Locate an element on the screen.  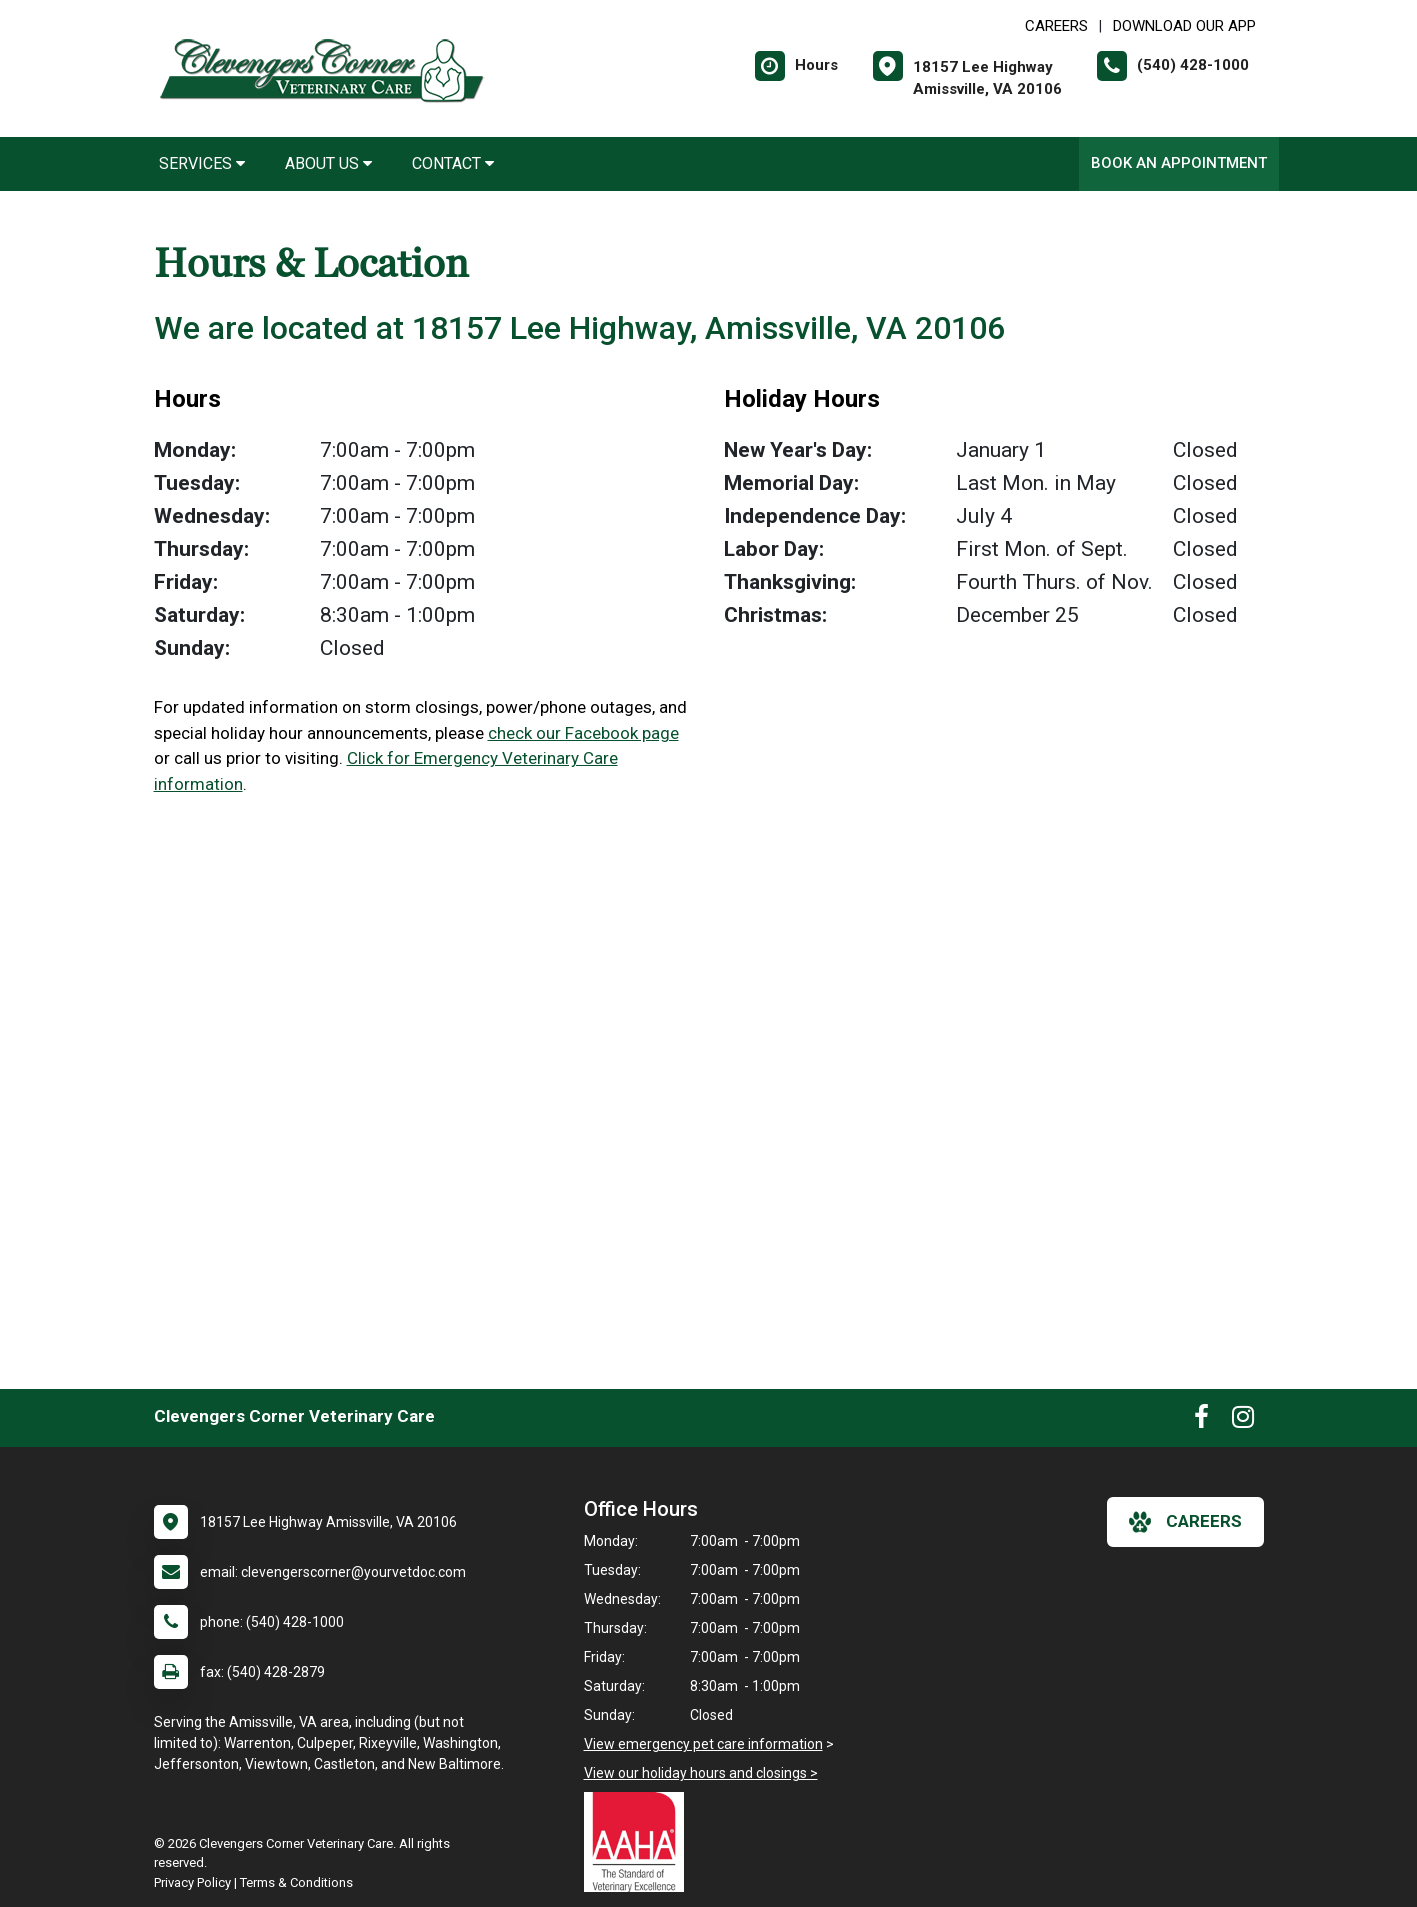
Services [button] is located at coordinates (202, 163).